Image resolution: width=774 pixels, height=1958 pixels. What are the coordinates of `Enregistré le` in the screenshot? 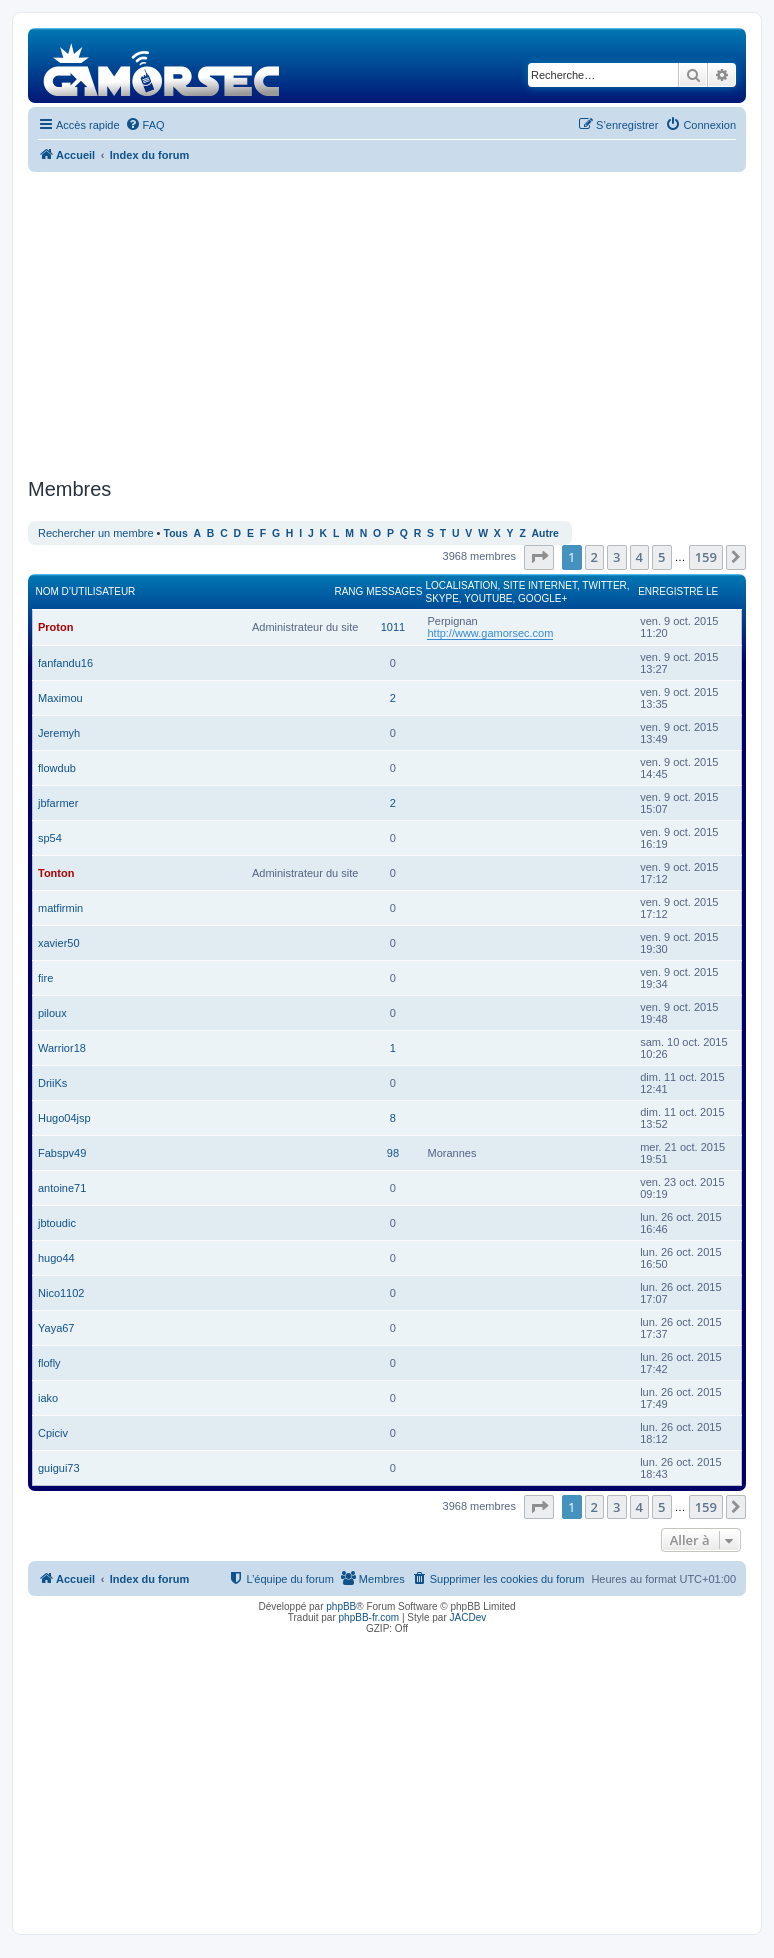 It's located at (678, 591).